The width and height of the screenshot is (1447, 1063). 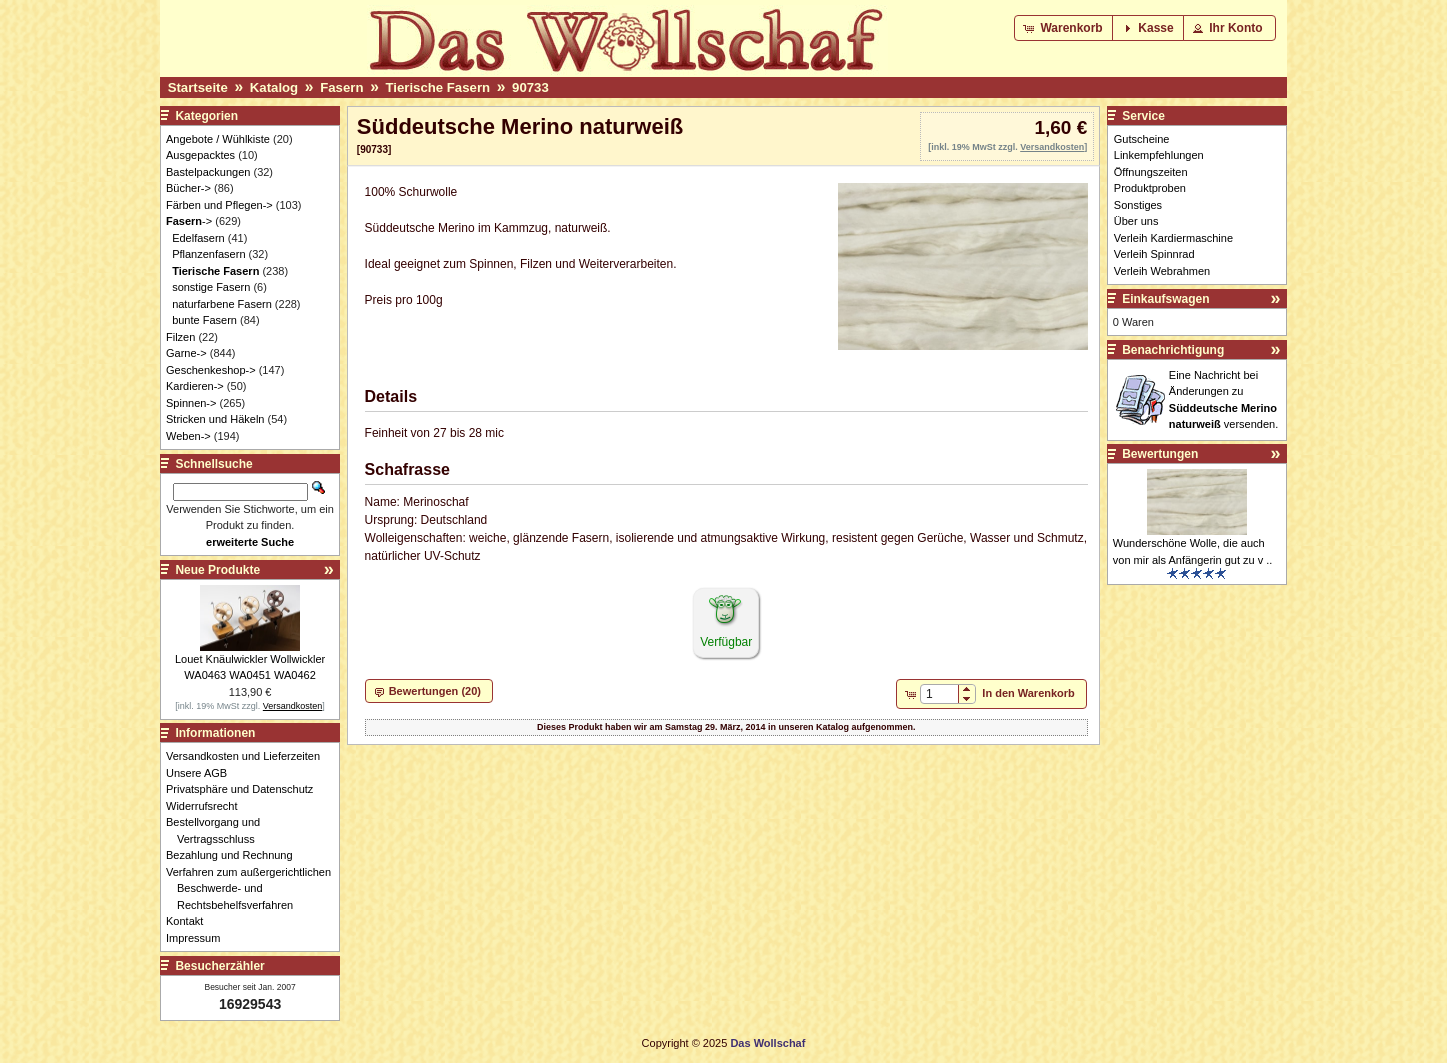 I want to click on Benachrichtigung, so click(x=1173, y=350).